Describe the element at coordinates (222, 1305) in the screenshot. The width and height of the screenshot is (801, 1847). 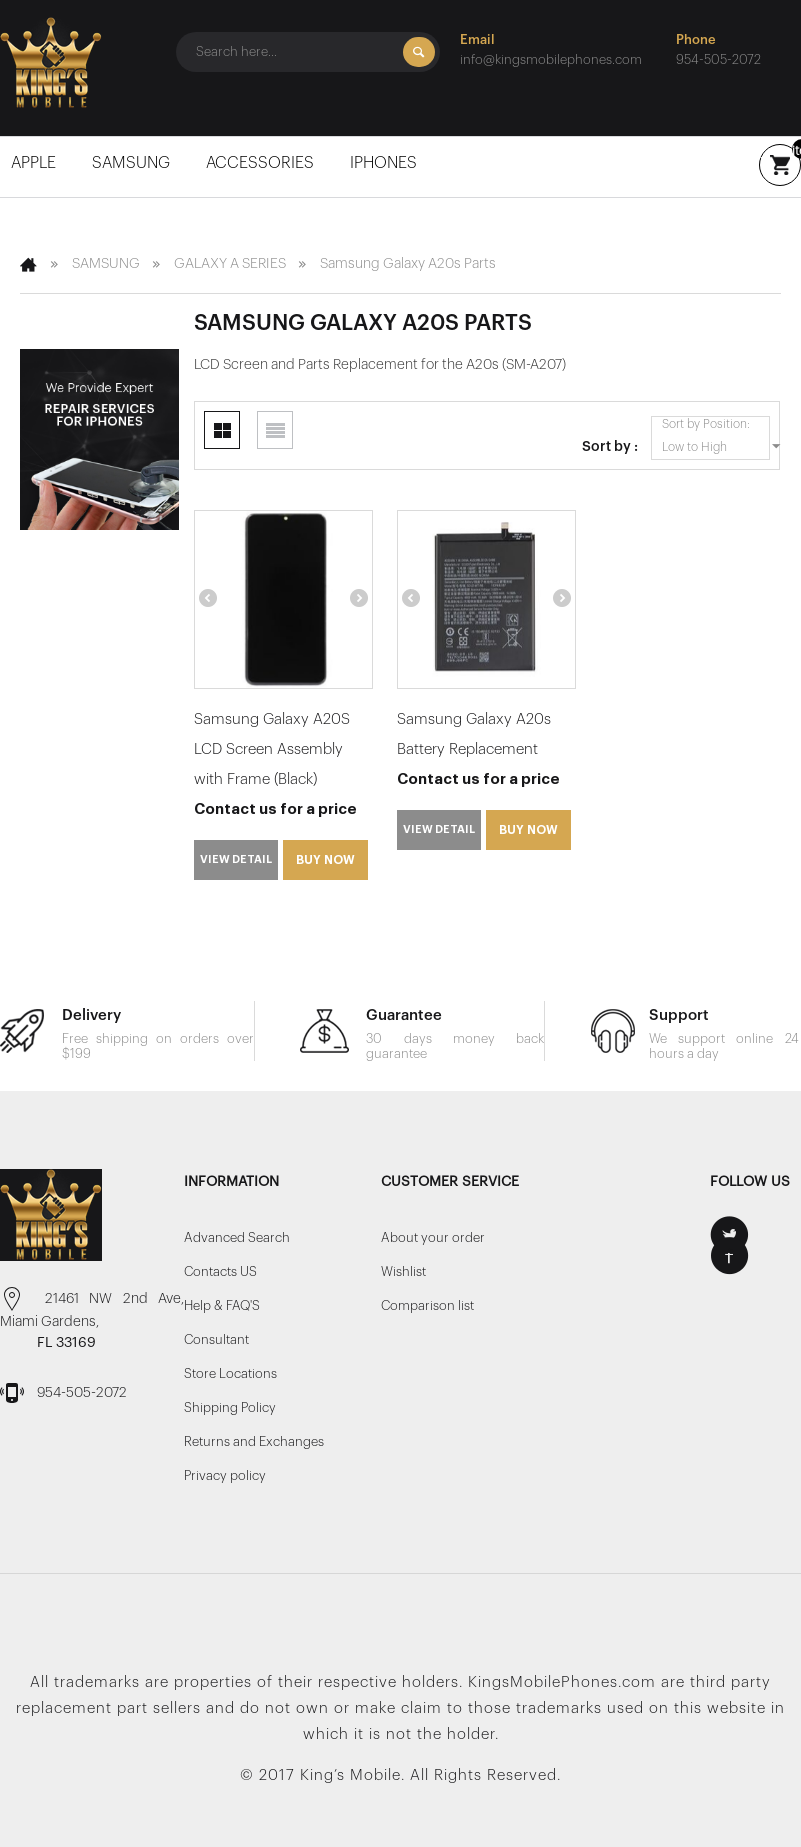
I see `Help & FAQ'S` at that location.